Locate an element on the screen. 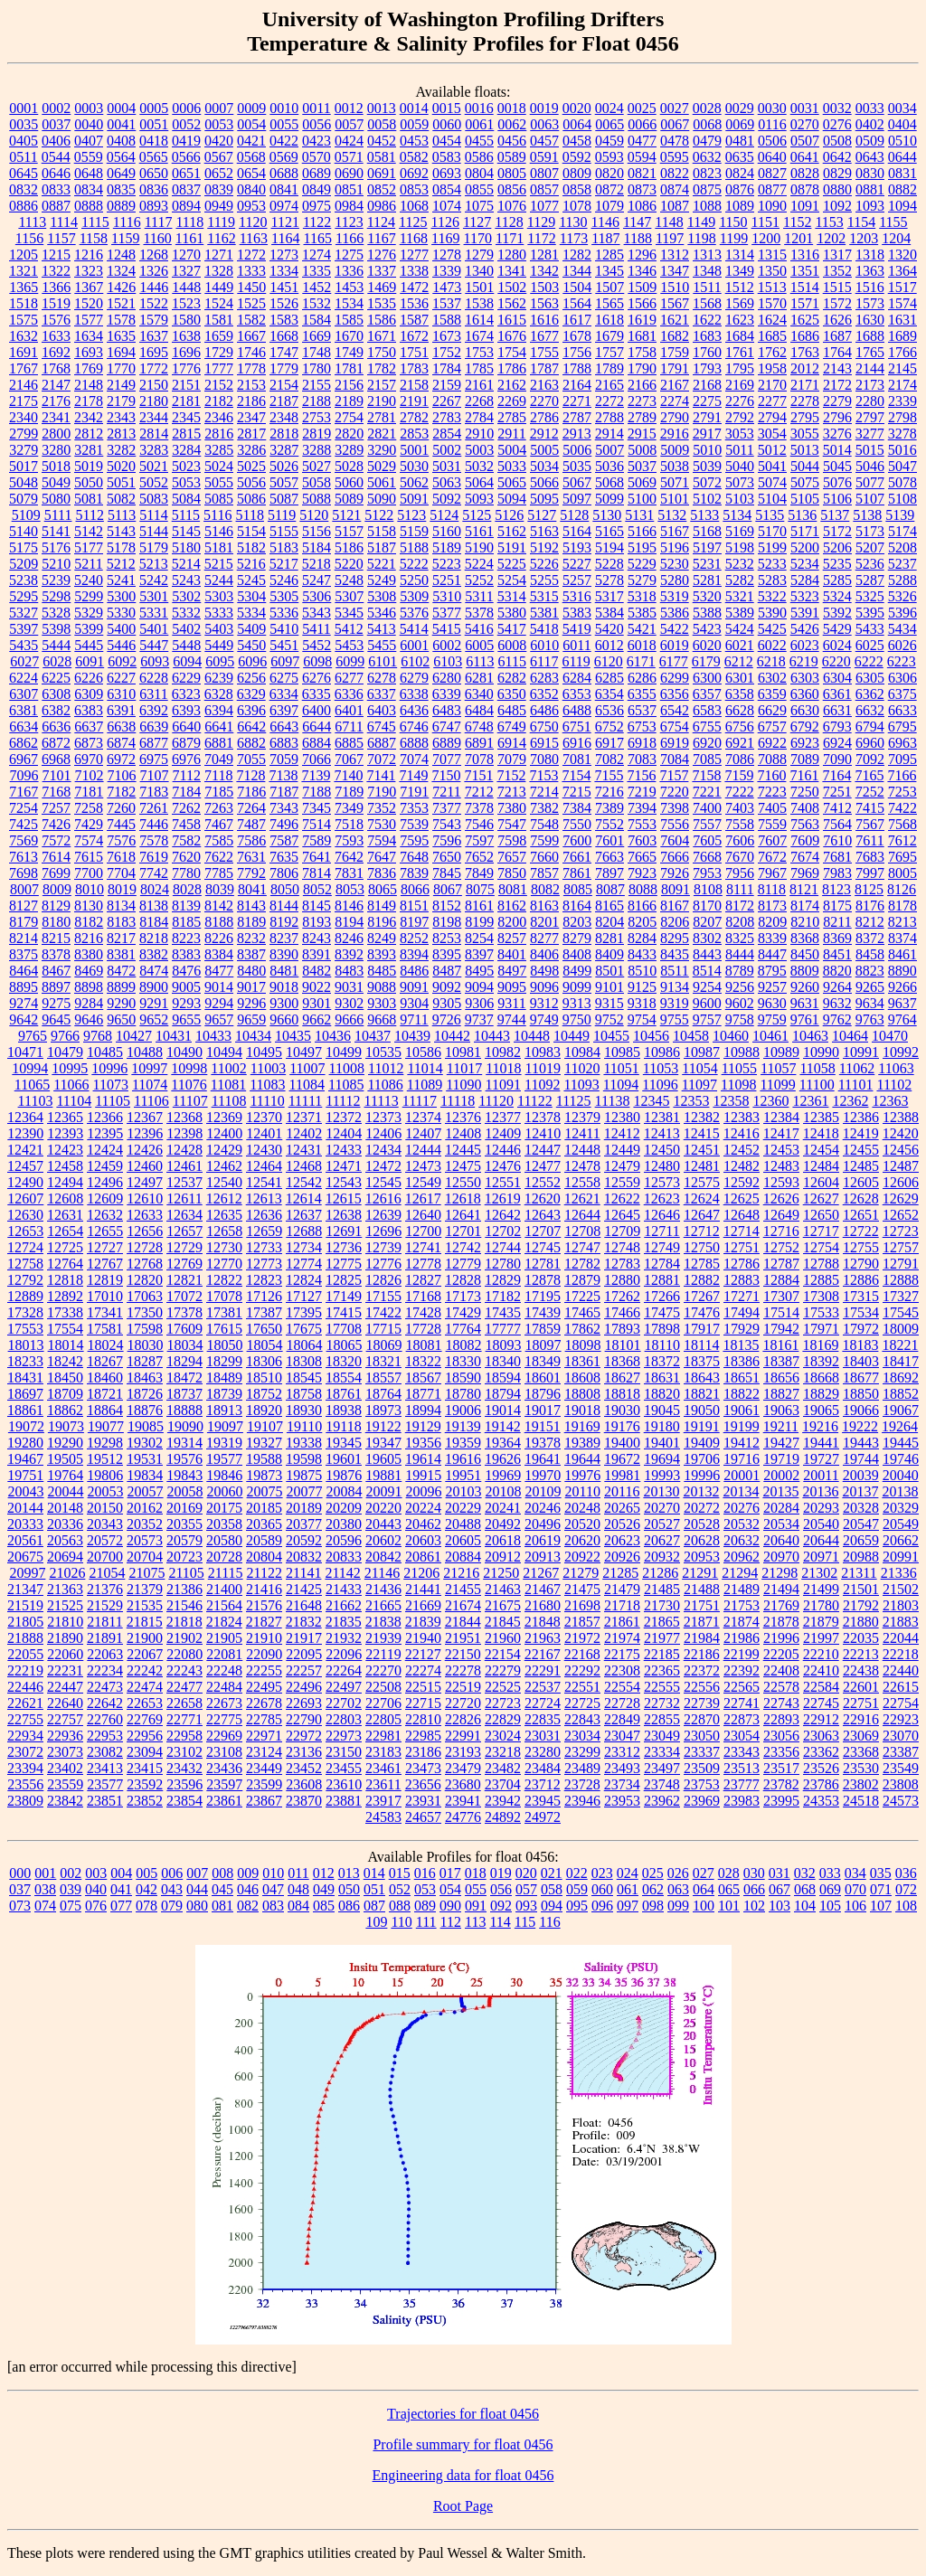  12741 is located at coordinates (423, 1247).